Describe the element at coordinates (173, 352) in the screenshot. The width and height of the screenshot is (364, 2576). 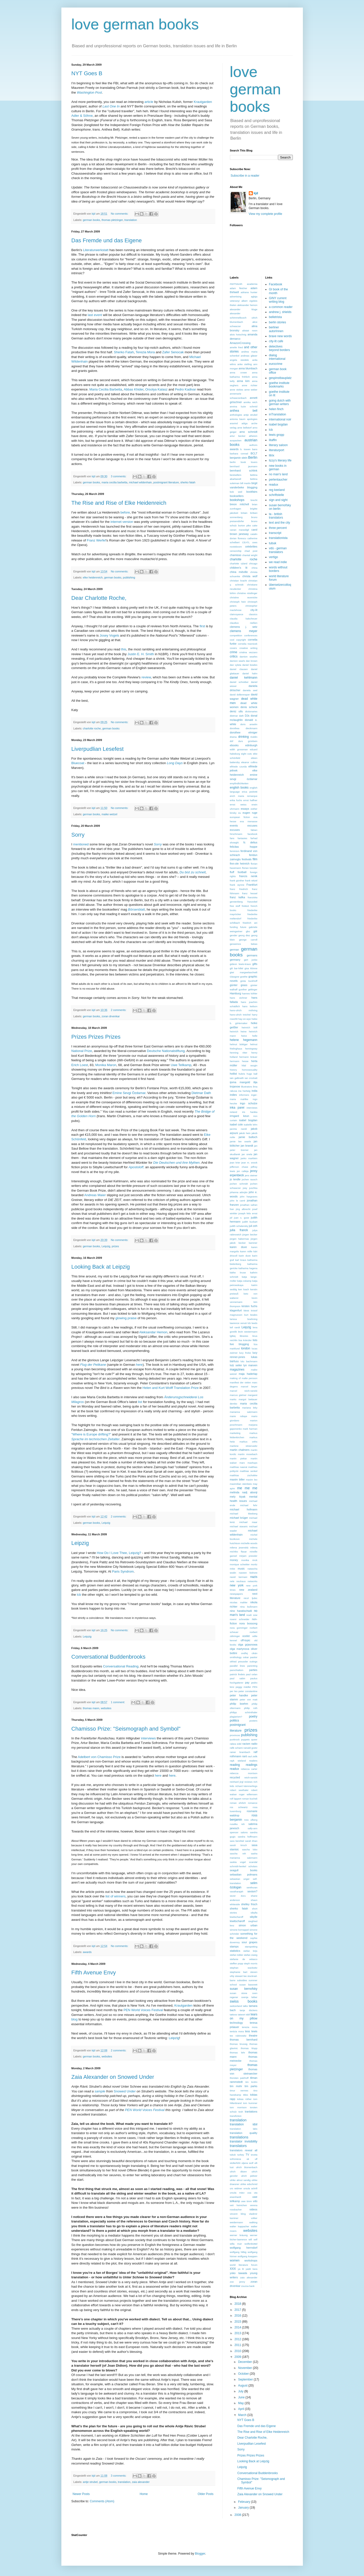
I see `Zafer Senocak` at that location.